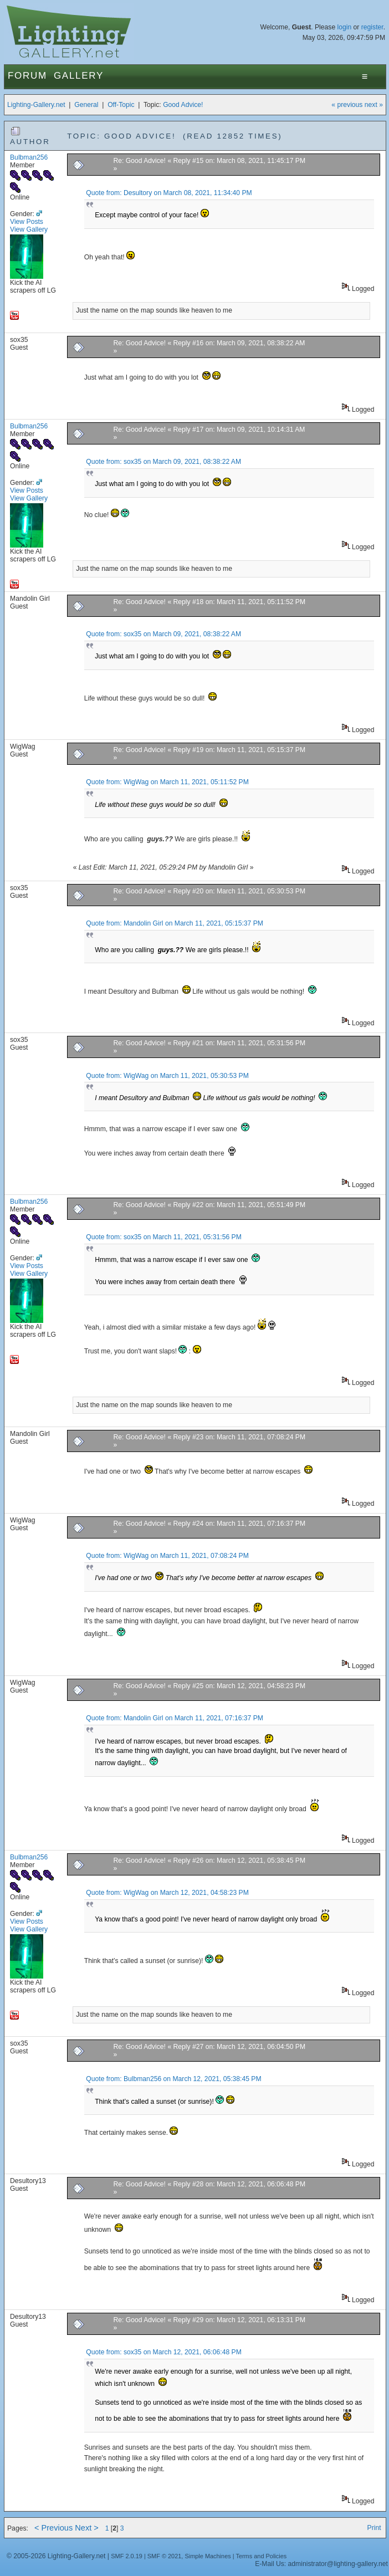 This screenshot has width=389, height=2576. I want to click on Bulbman256, so click(29, 157).